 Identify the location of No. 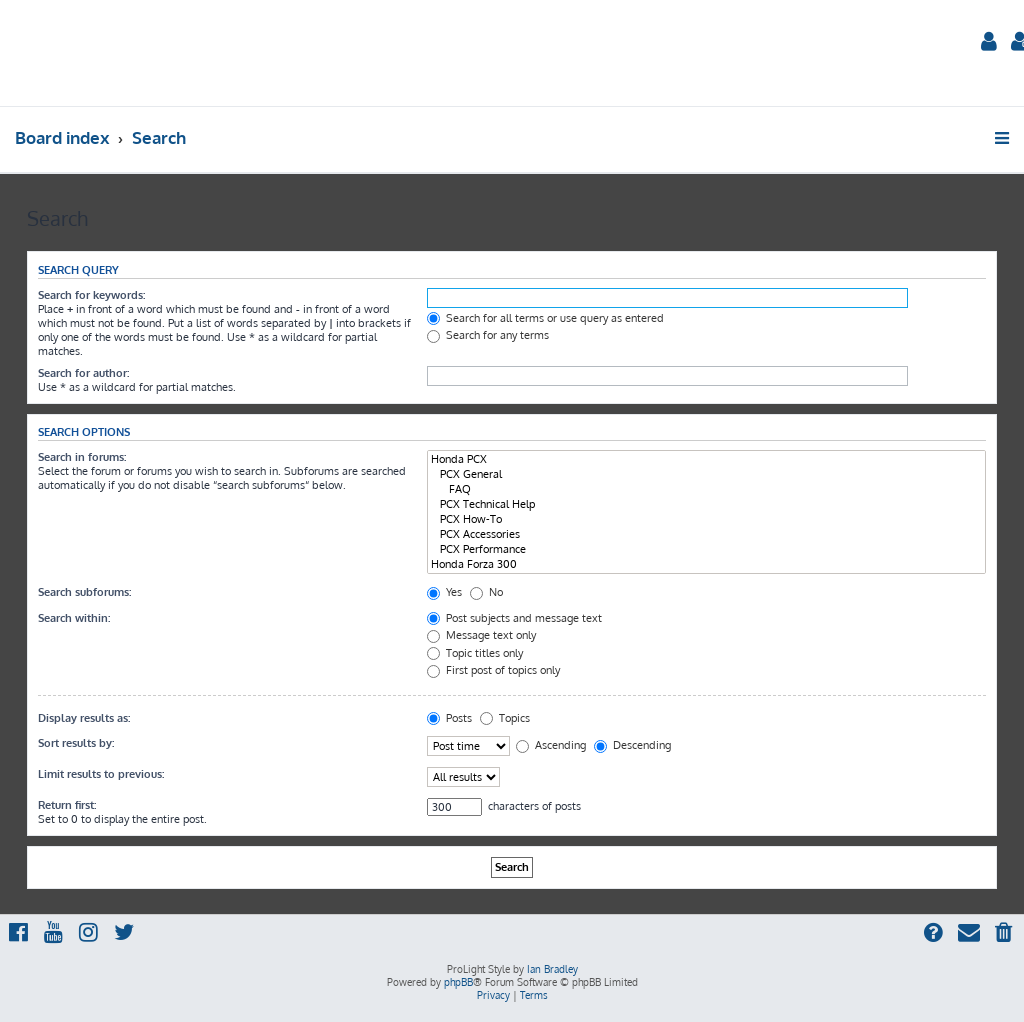
(486, 592).